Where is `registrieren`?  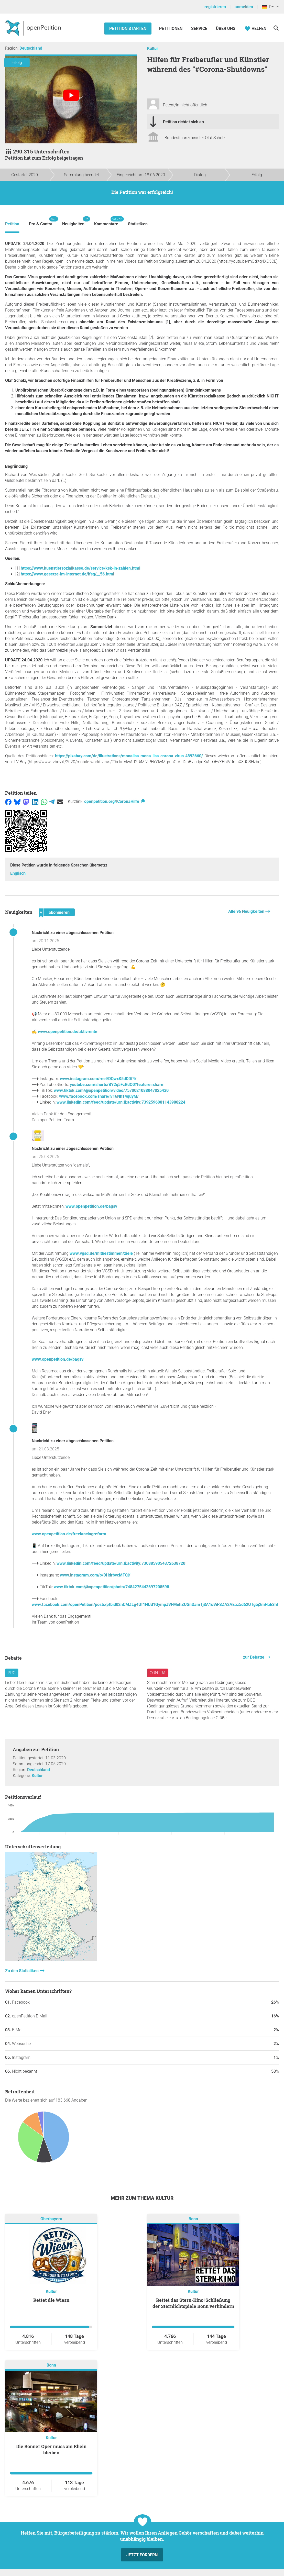
registrieren is located at coordinates (215, 6).